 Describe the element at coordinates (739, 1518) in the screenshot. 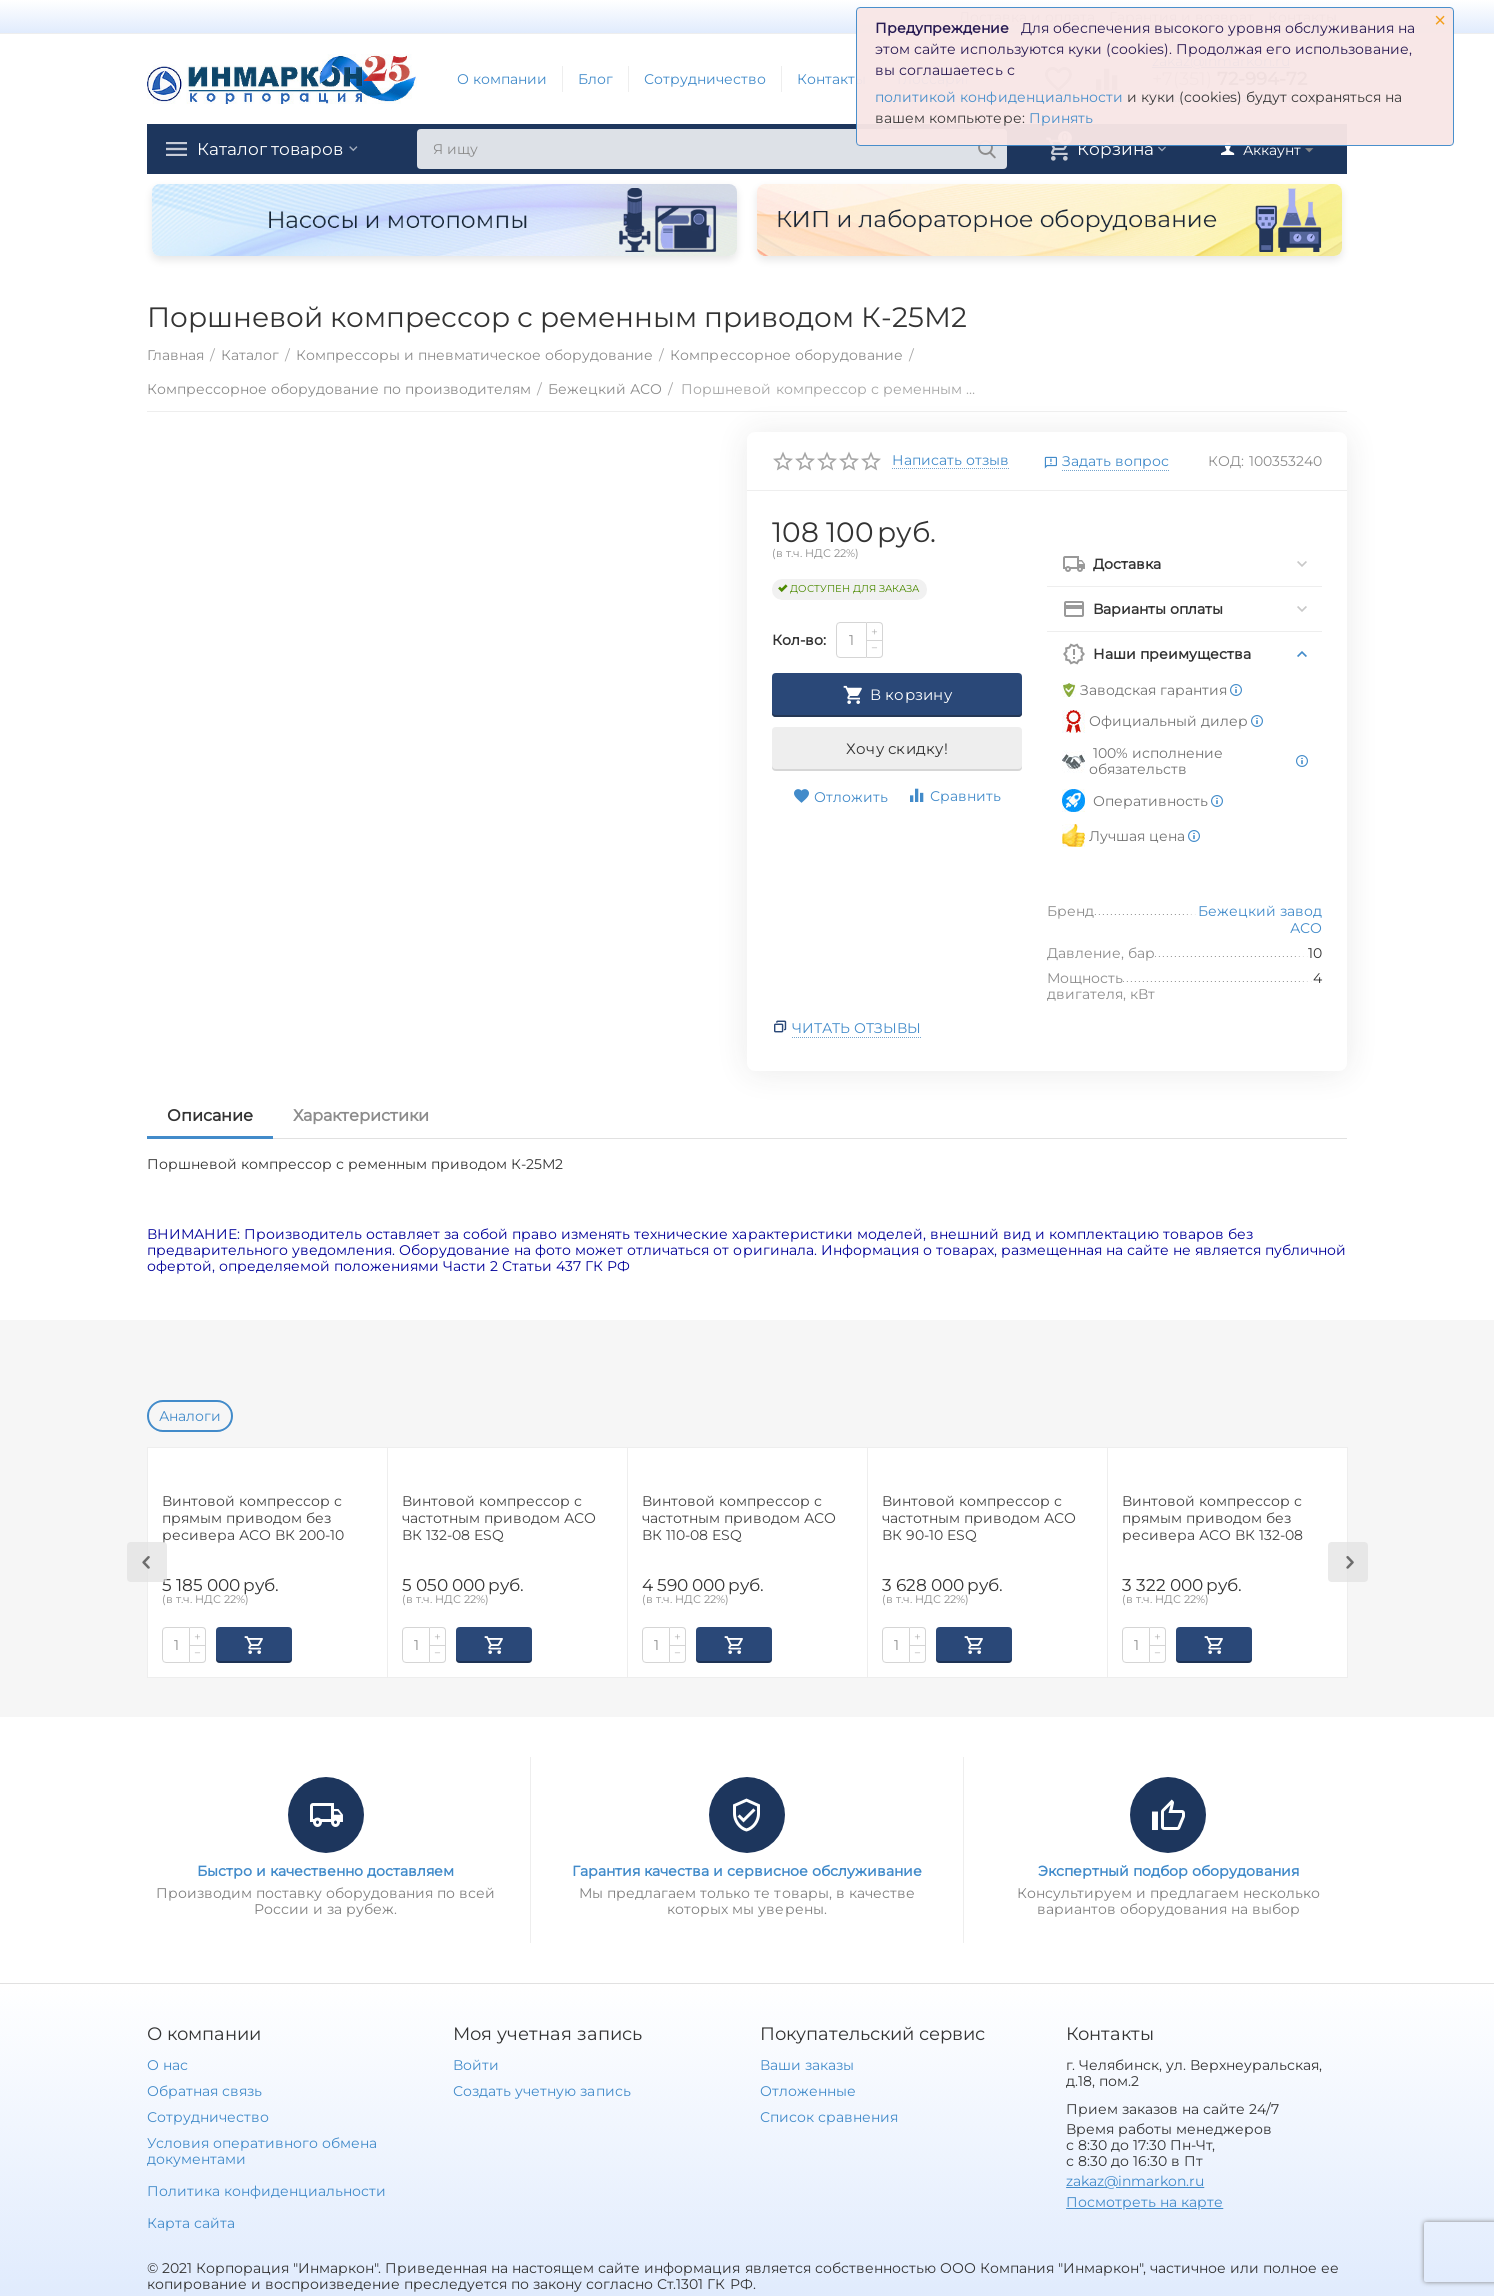

I see `Винтовой компрессор с частотным приводом АСО ВК 110-08 ESQ` at that location.